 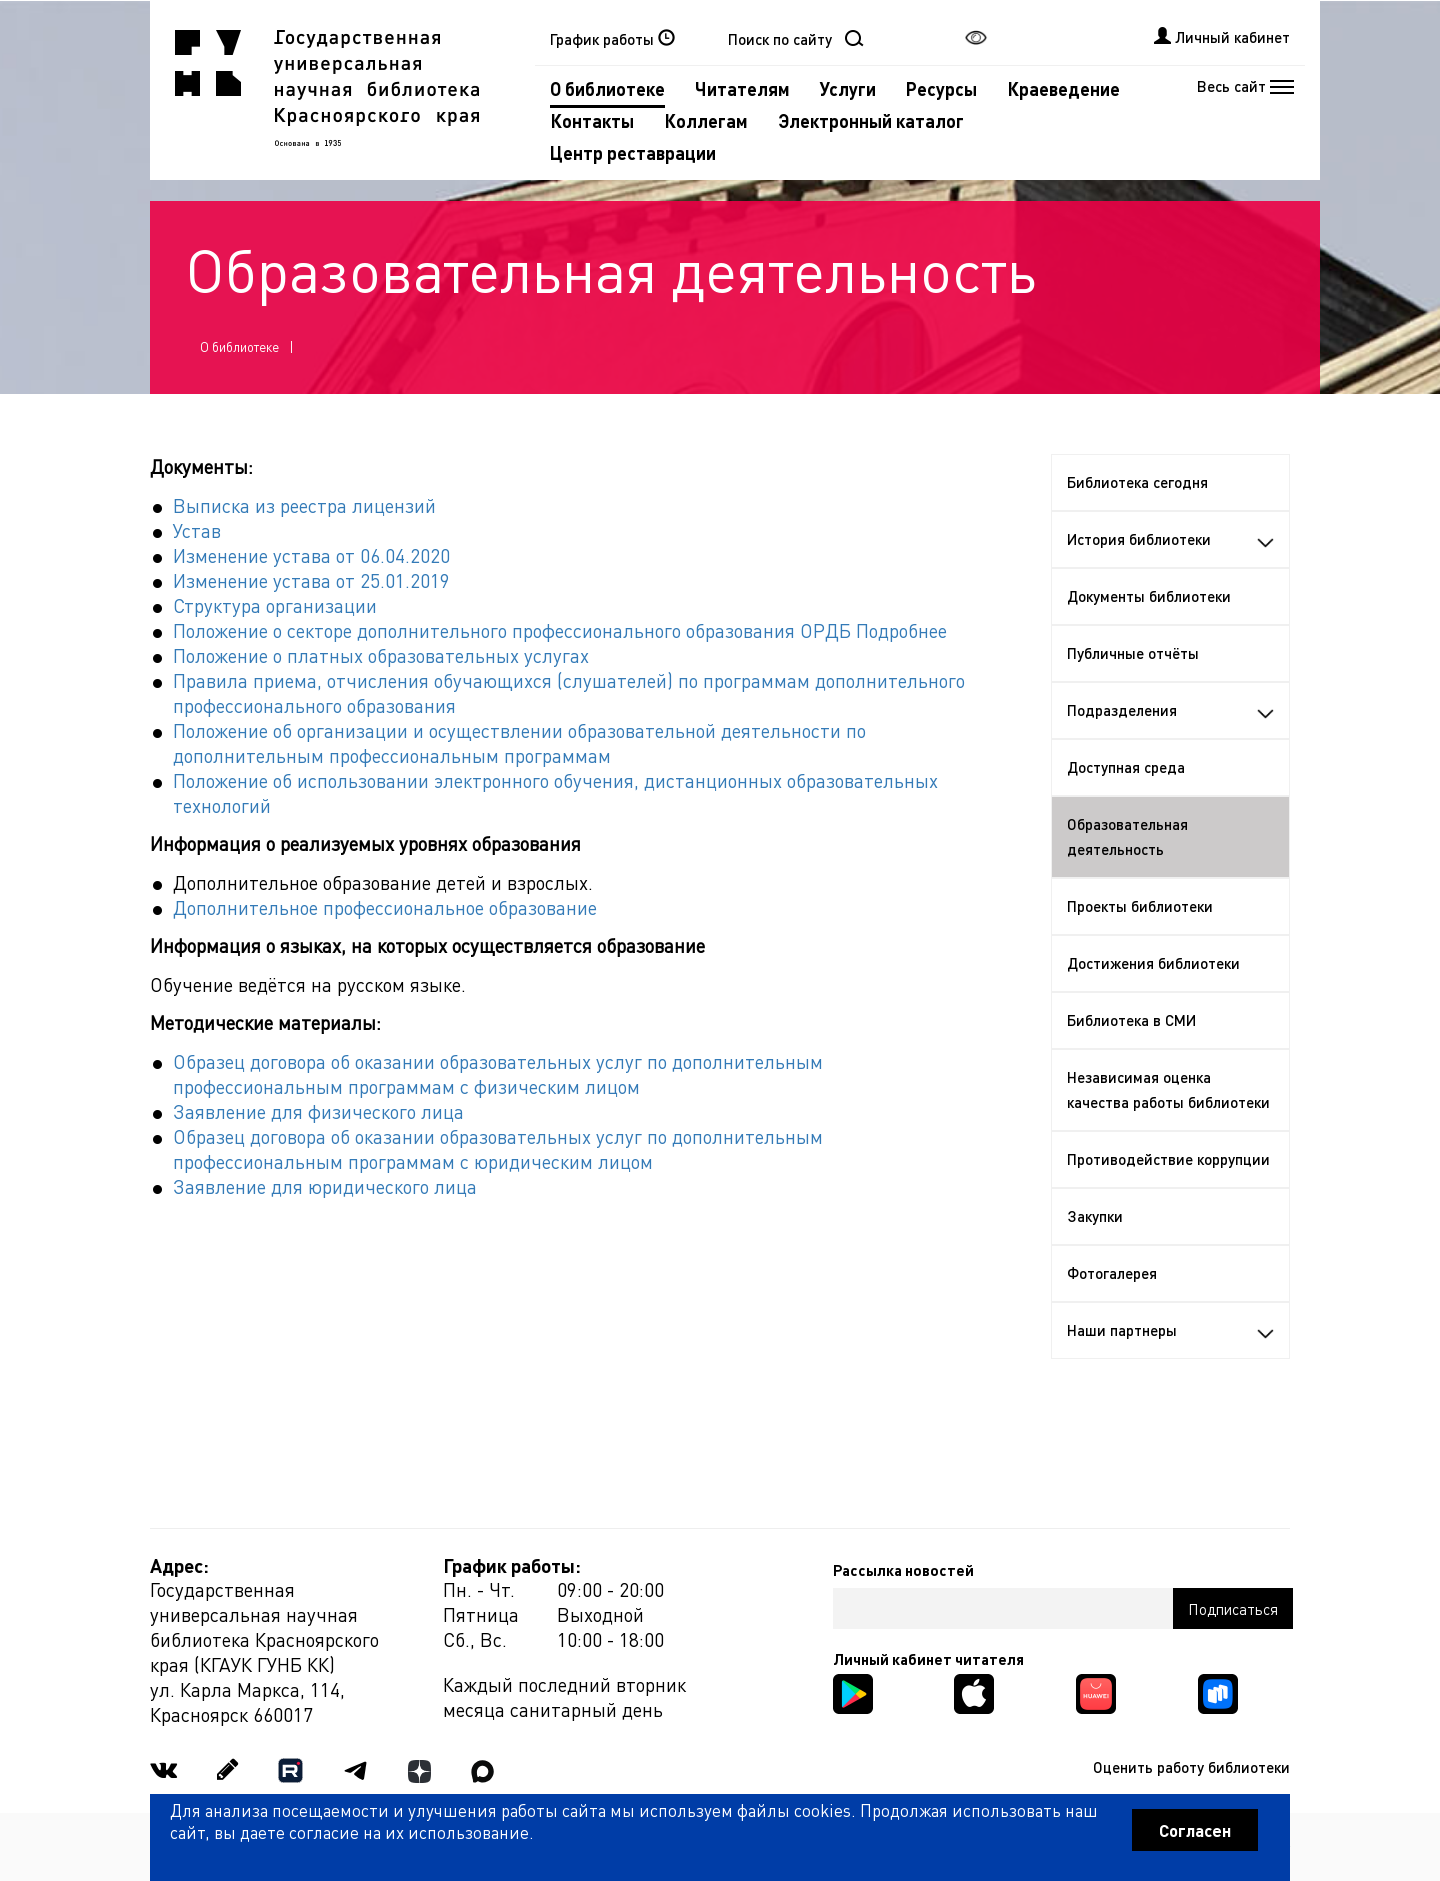 What do you see at coordinates (1131, 1020) in the screenshot?
I see `Библиотека в СМИ` at bounding box center [1131, 1020].